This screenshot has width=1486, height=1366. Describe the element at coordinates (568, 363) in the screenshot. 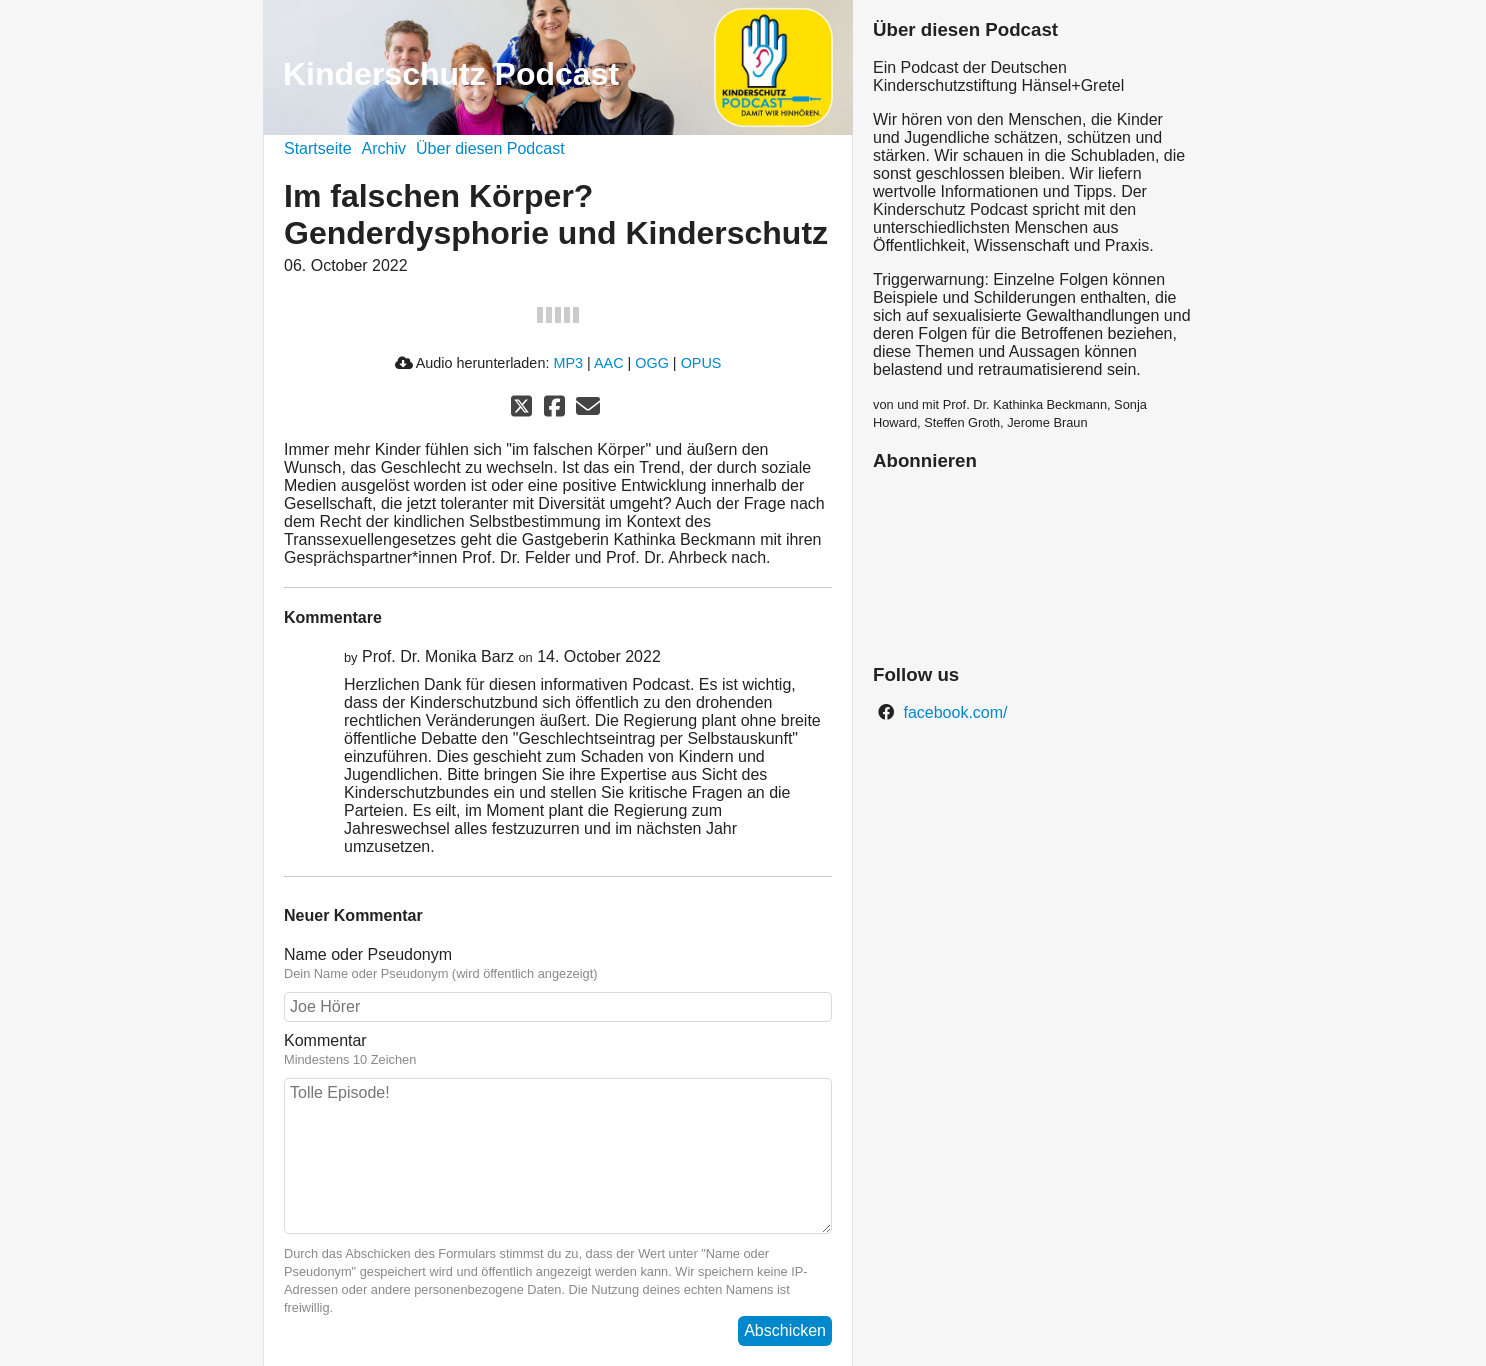

I see `MP3` at that location.